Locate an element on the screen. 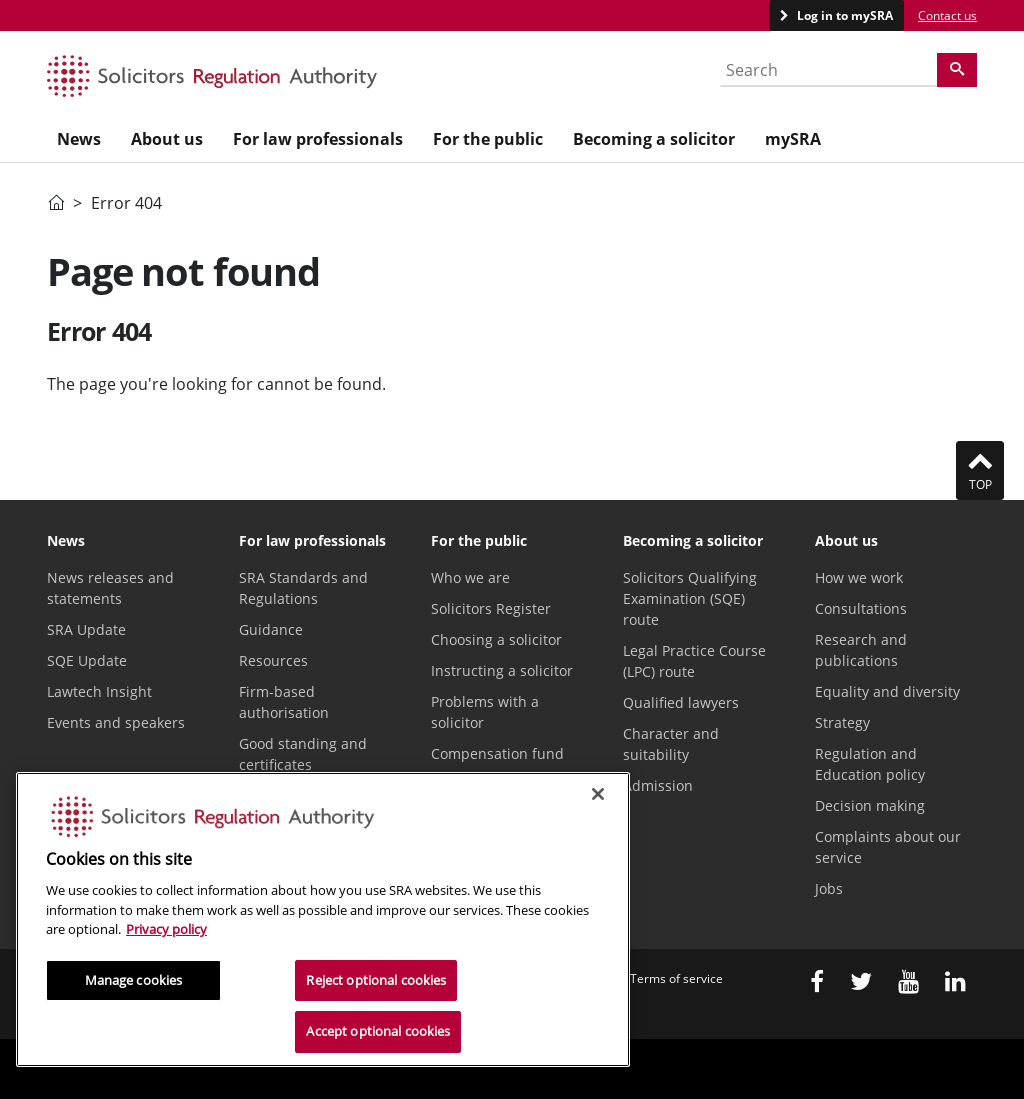 Image resolution: width=1024 pixels, height=1099 pixels. Solicitors Register is located at coordinates (491, 608).